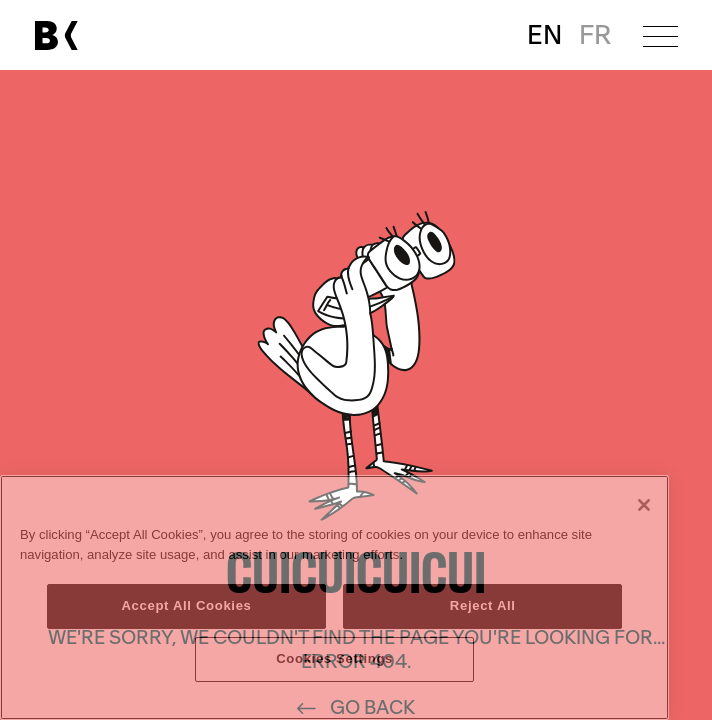 The width and height of the screenshot is (712, 720). I want to click on [region], so click(334, 597).